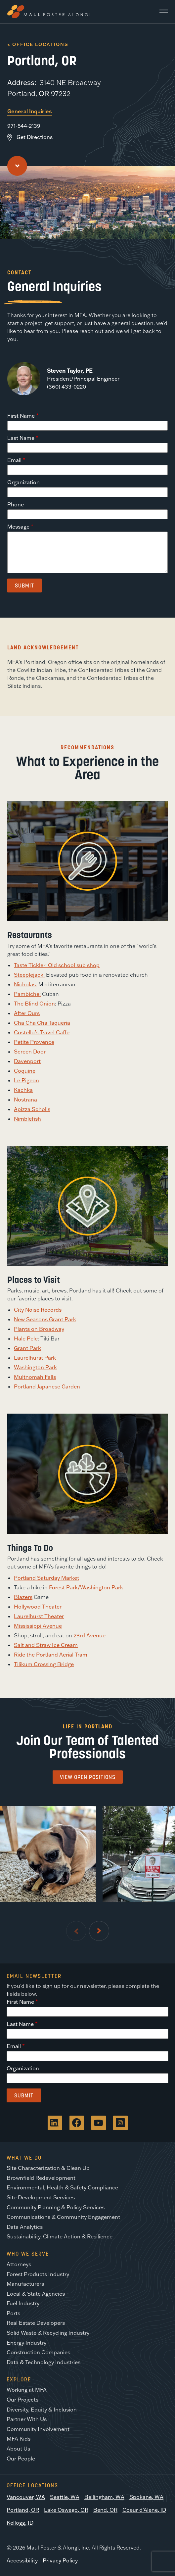 The height and width of the screenshot is (2576, 175). What do you see at coordinates (21, 415) in the screenshot?
I see `First Name` at bounding box center [21, 415].